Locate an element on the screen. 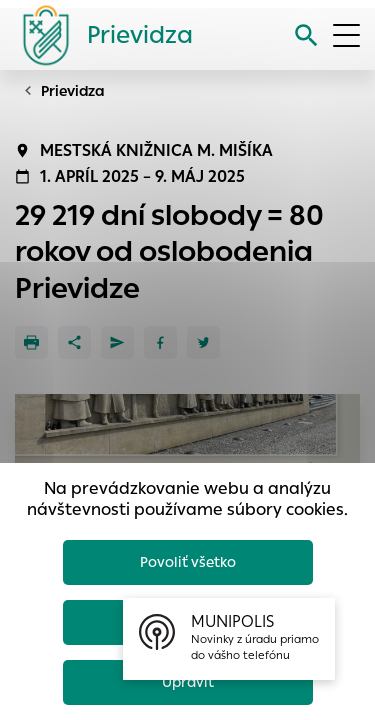 Image resolution: width=375 pixels, height=720 pixels. Upraviť is located at coordinates (188, 682).